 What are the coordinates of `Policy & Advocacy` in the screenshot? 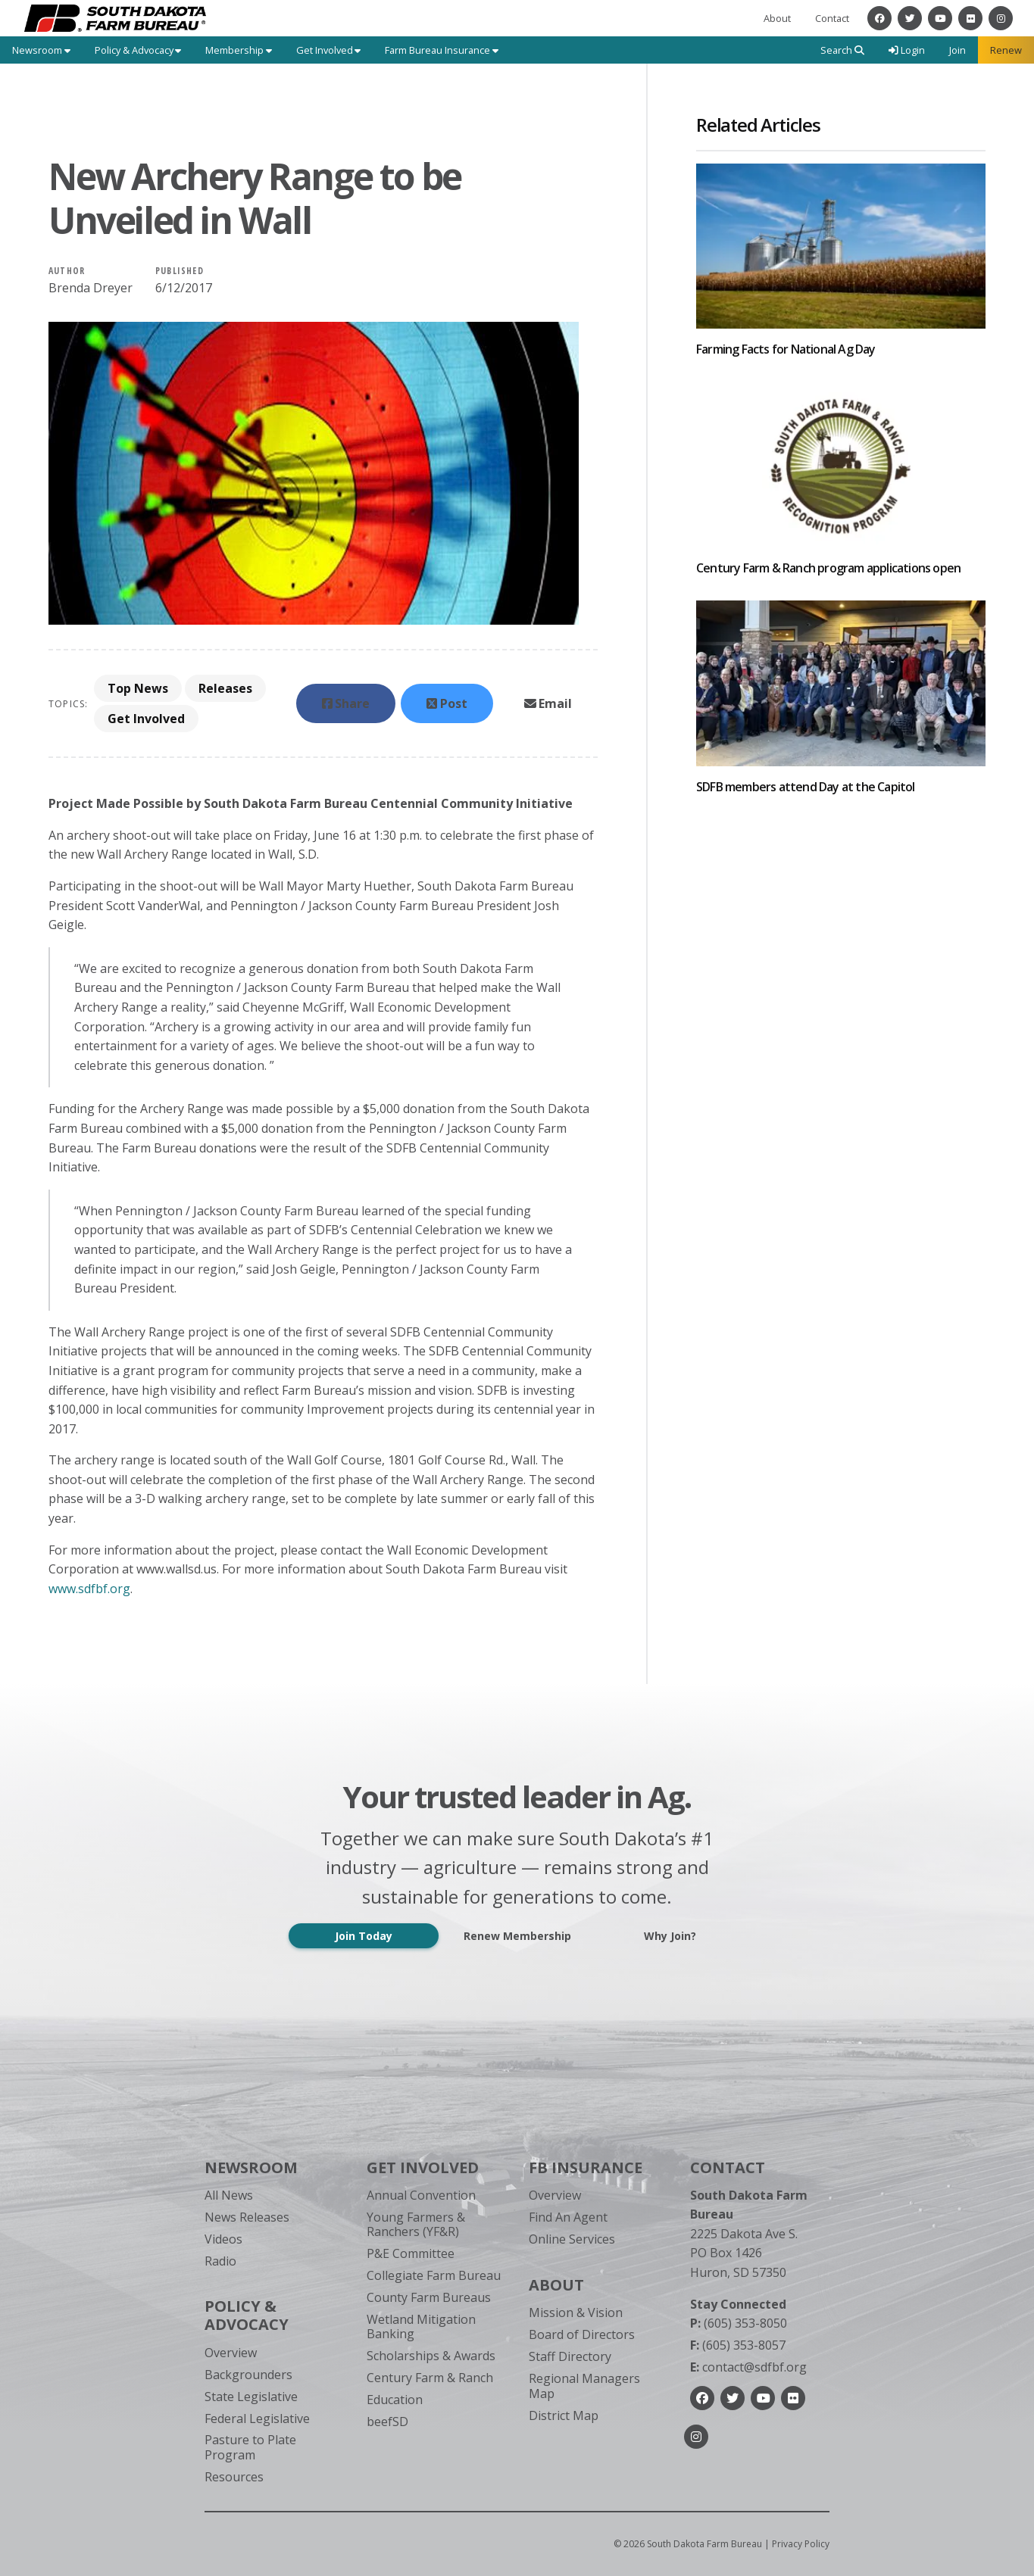 It's located at (247, 2315).